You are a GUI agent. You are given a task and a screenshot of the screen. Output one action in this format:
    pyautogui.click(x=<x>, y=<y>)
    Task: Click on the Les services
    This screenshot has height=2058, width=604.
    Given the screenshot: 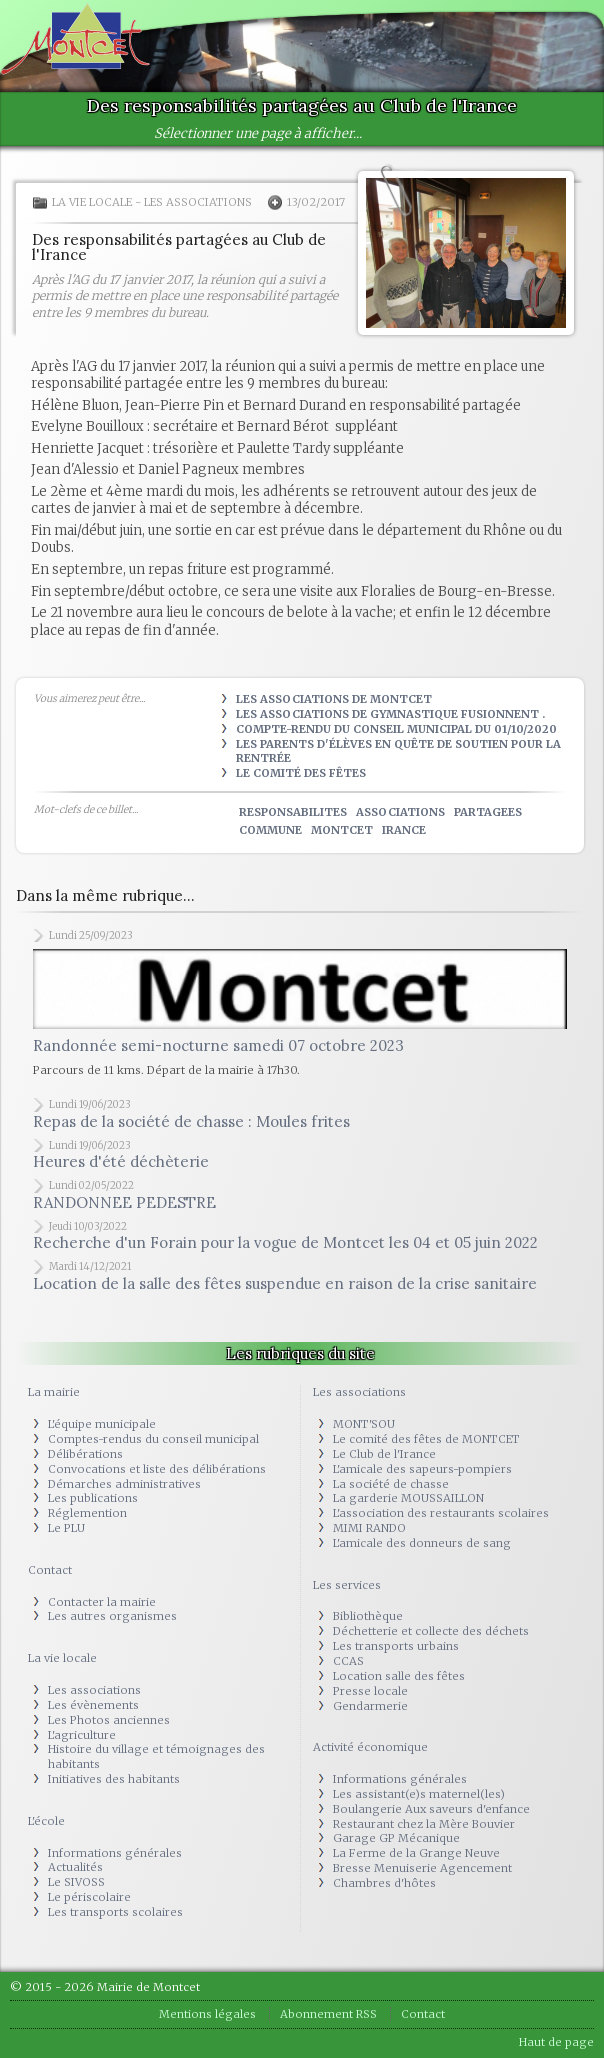 What is the action you would take?
    pyautogui.click(x=347, y=1585)
    